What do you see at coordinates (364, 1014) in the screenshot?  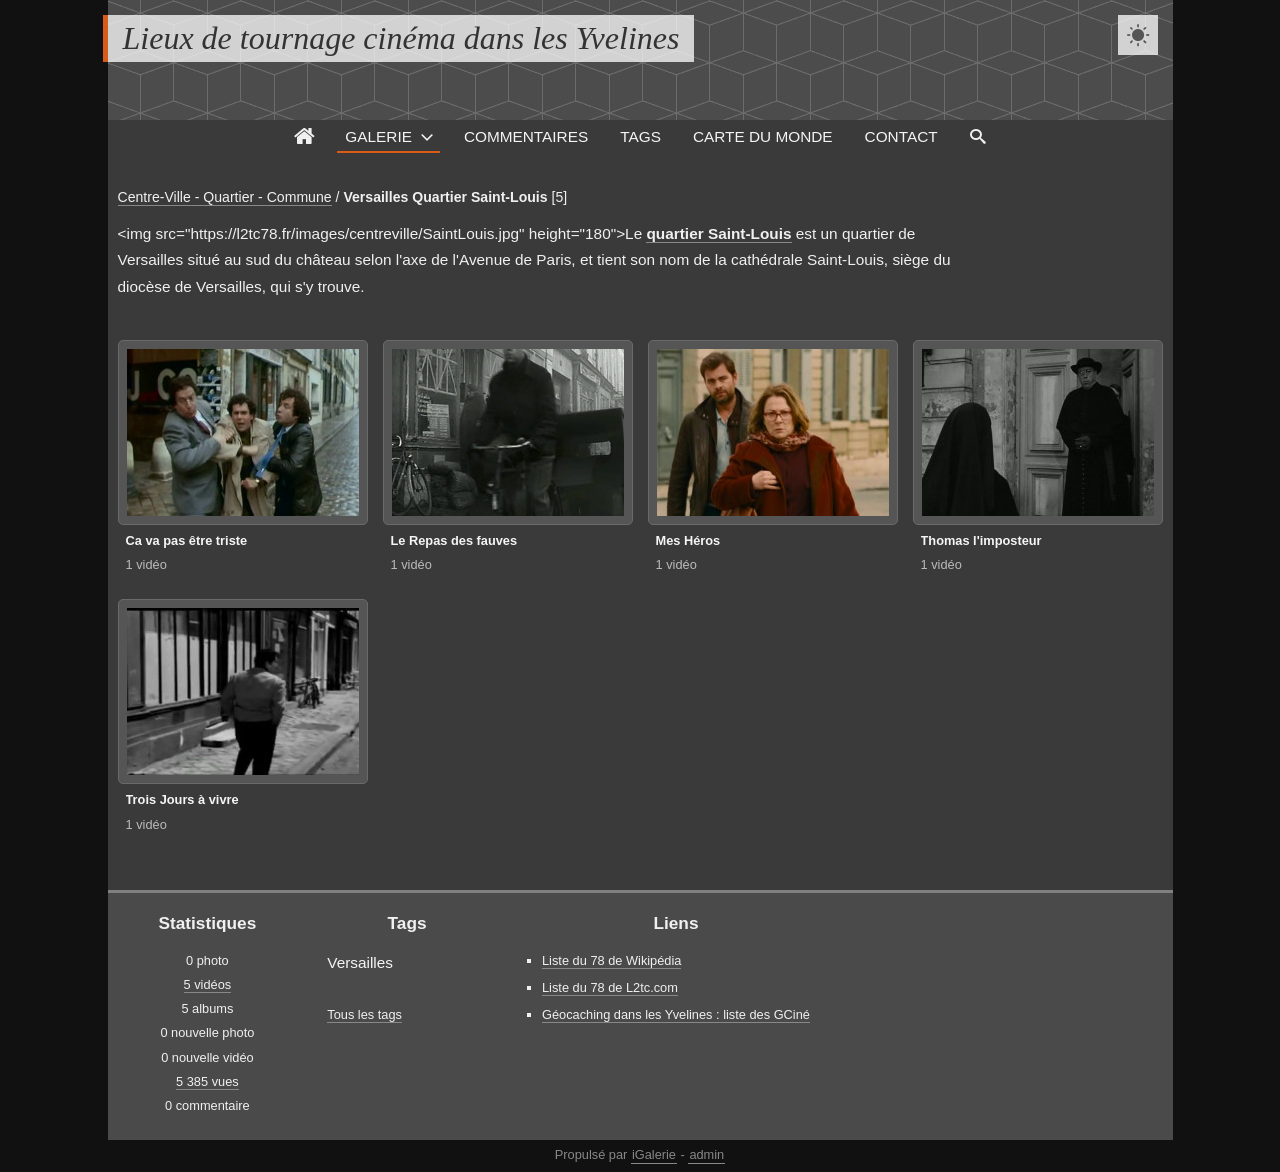 I see `Tous les tags` at bounding box center [364, 1014].